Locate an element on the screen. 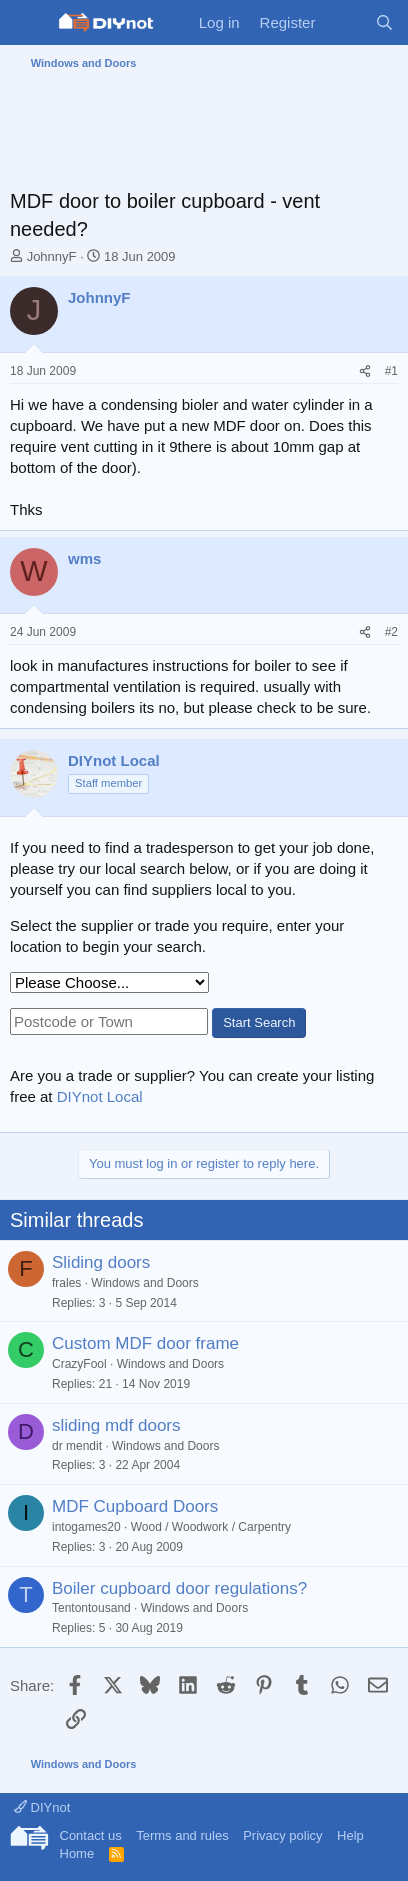  JohnnyF is located at coordinates (52, 256).